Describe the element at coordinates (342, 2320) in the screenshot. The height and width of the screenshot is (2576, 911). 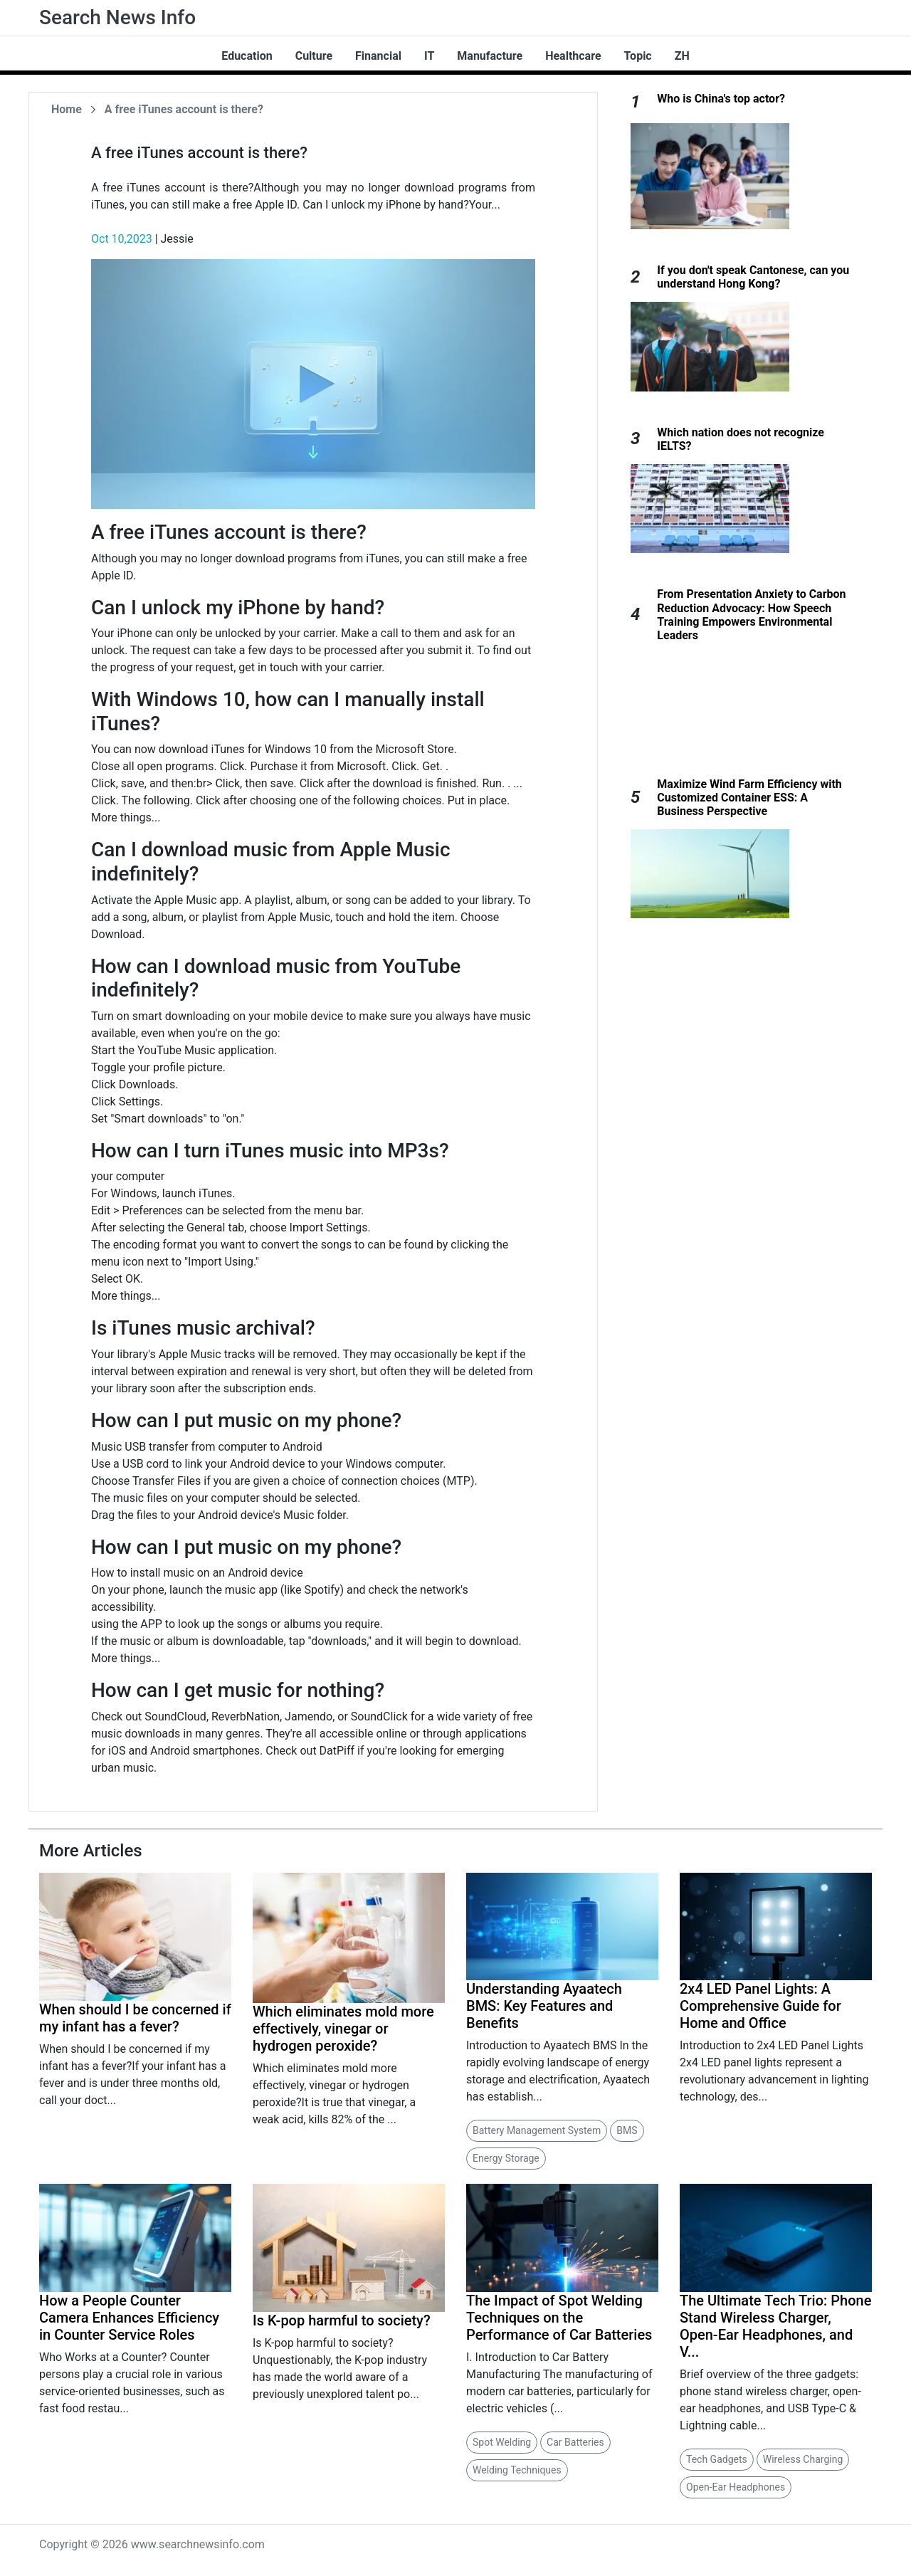
I see `Is K-pop harmful to society?` at that location.